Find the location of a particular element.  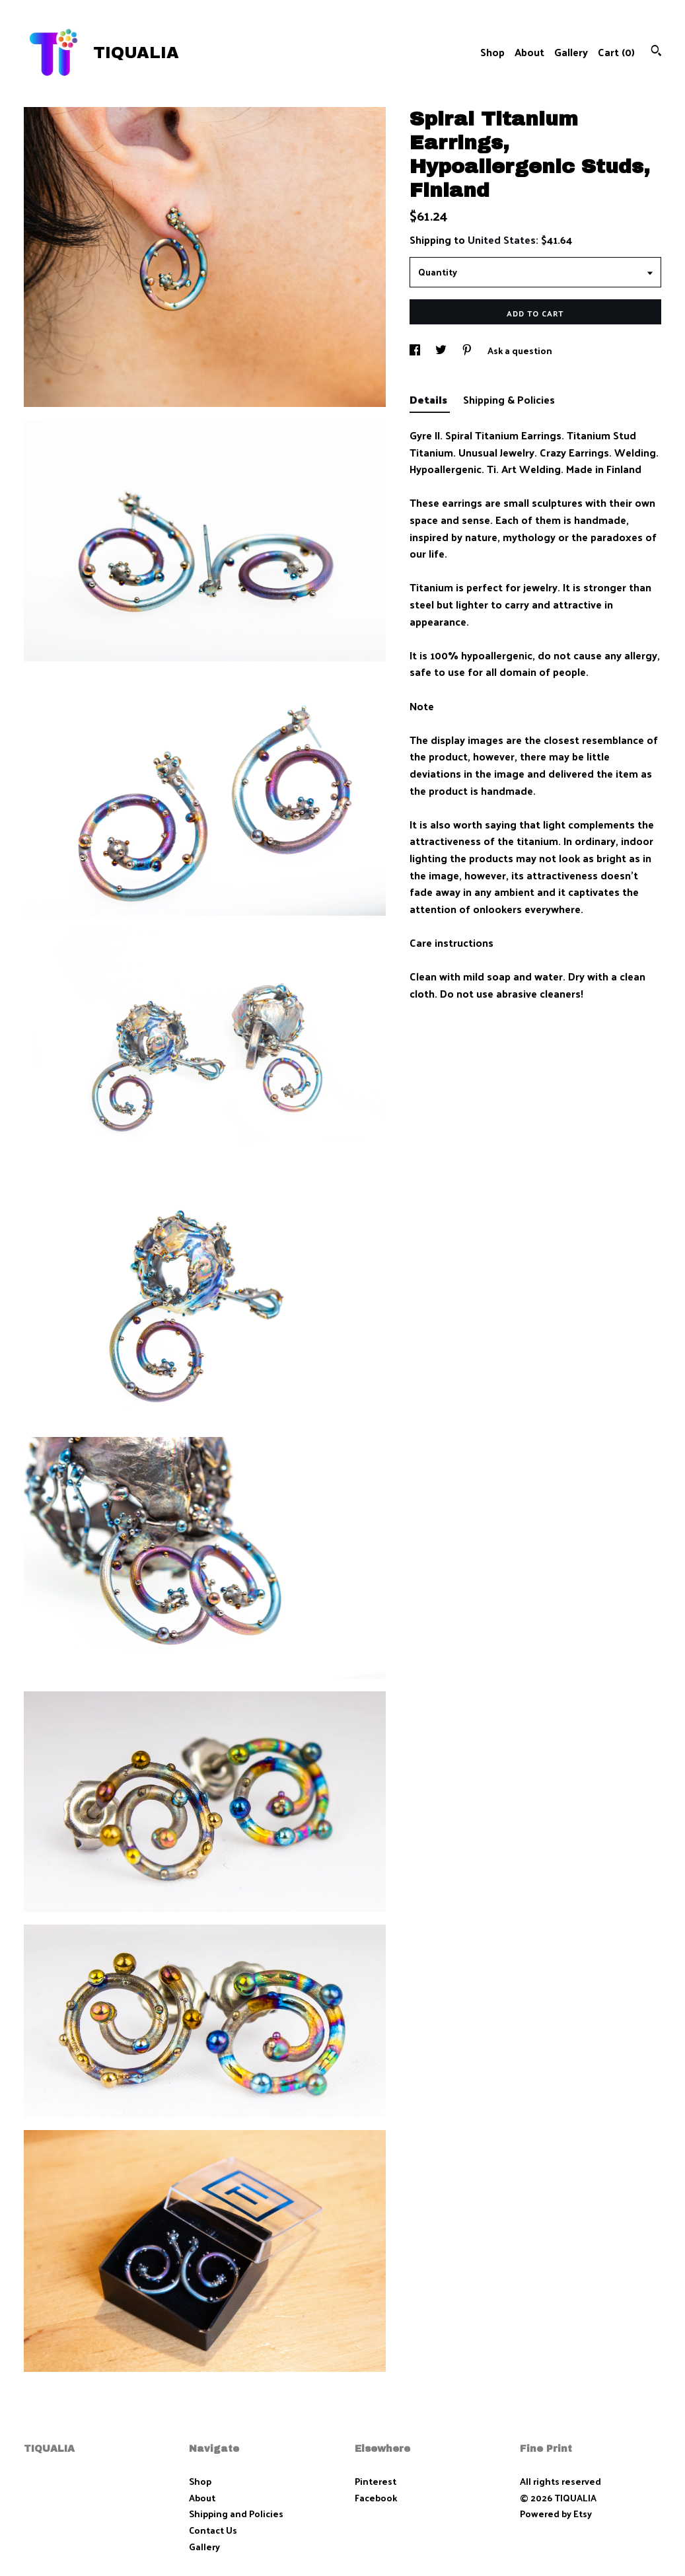

Powered by Etsy is located at coordinates (556, 2513).